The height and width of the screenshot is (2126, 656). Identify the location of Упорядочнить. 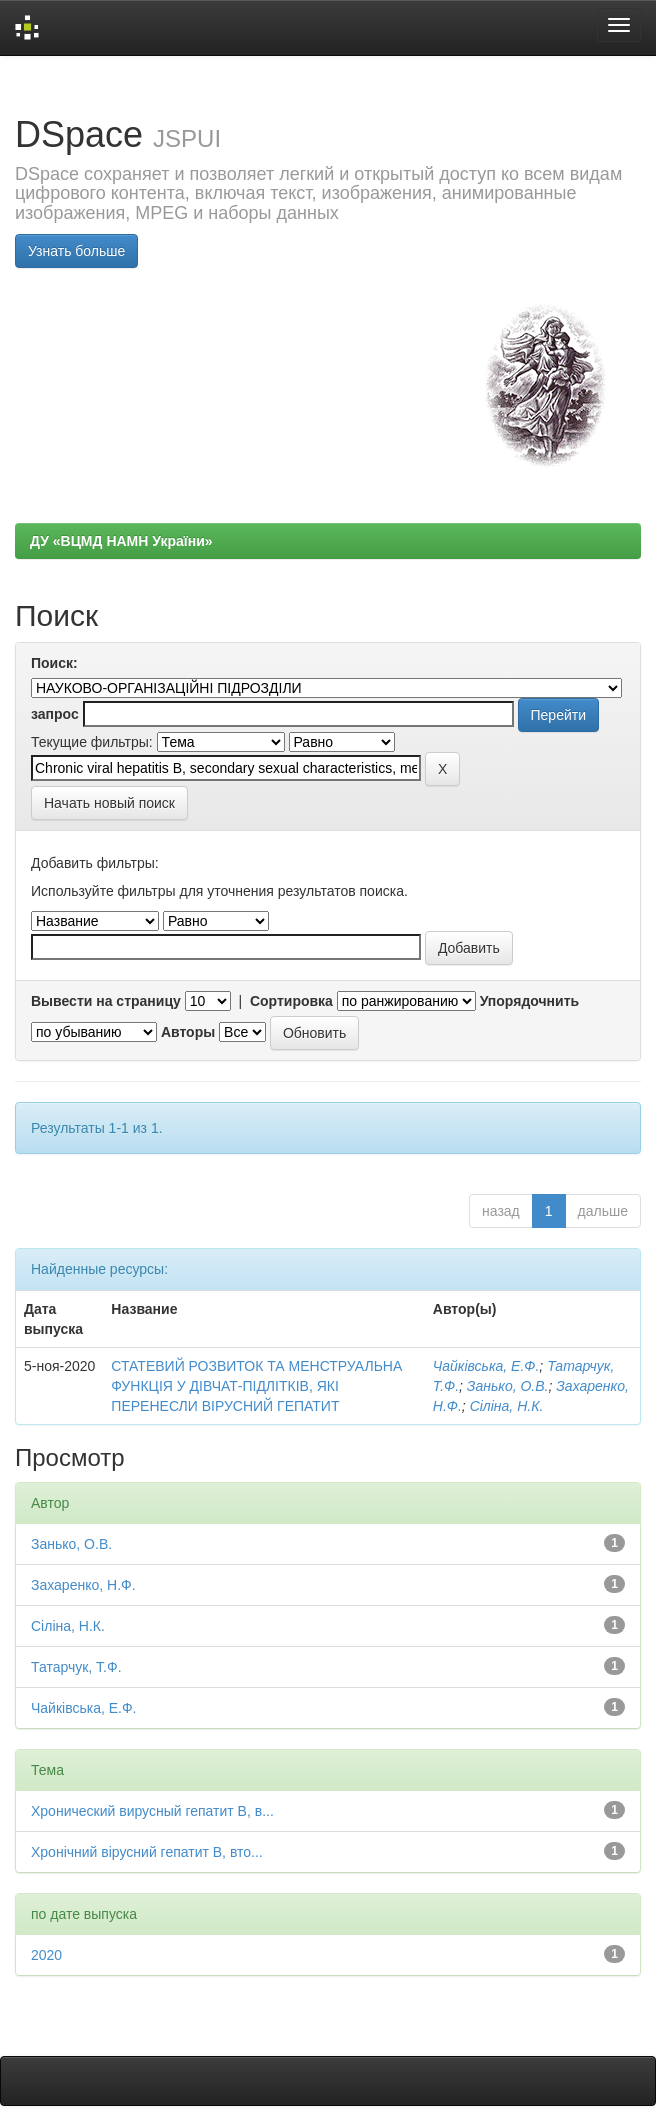
(529, 1001).